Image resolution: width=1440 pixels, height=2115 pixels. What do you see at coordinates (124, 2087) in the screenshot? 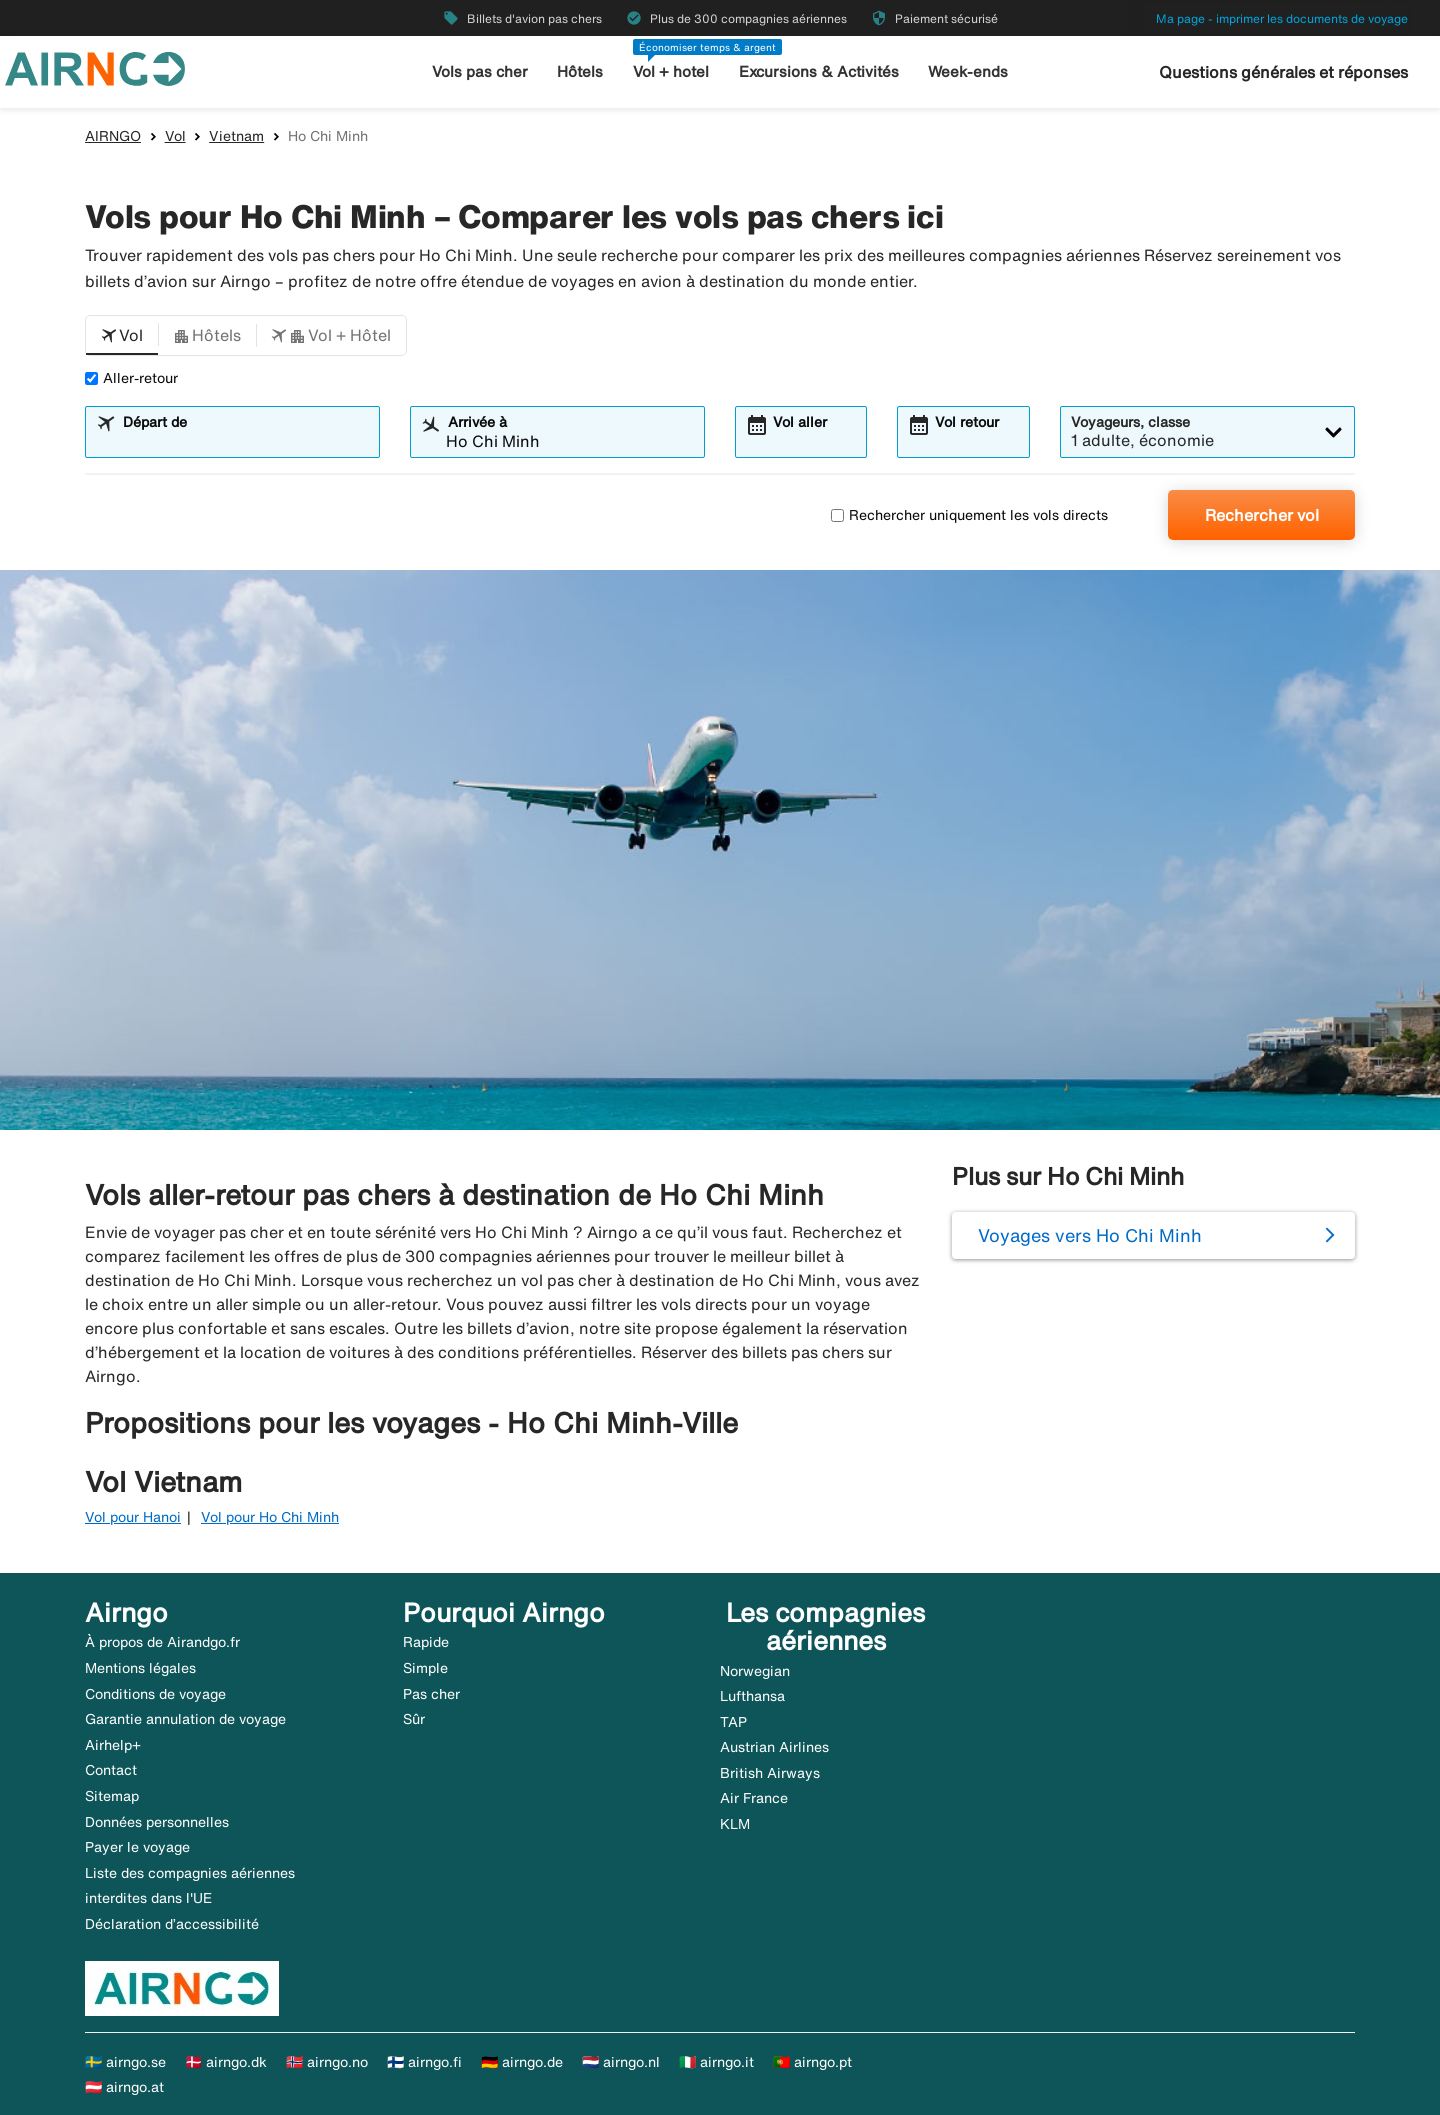
I see `🇦🇹 airngo.at` at bounding box center [124, 2087].